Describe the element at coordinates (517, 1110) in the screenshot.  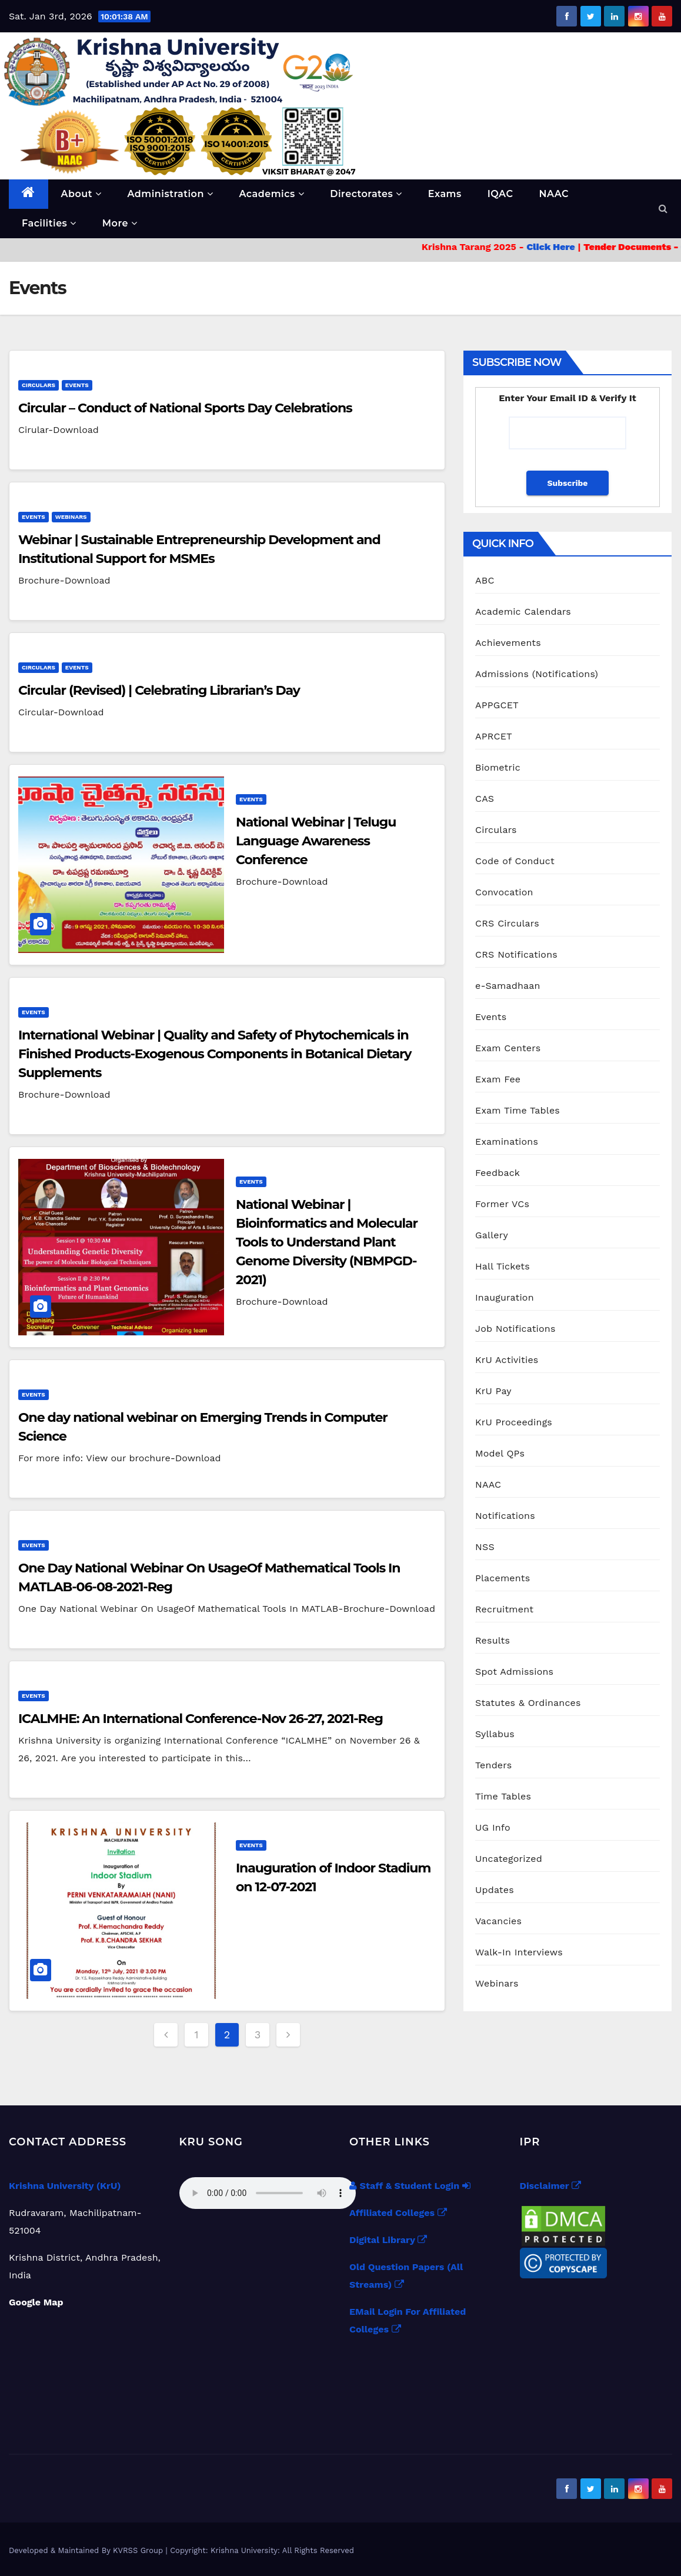
I see `Exam Time Tables` at that location.